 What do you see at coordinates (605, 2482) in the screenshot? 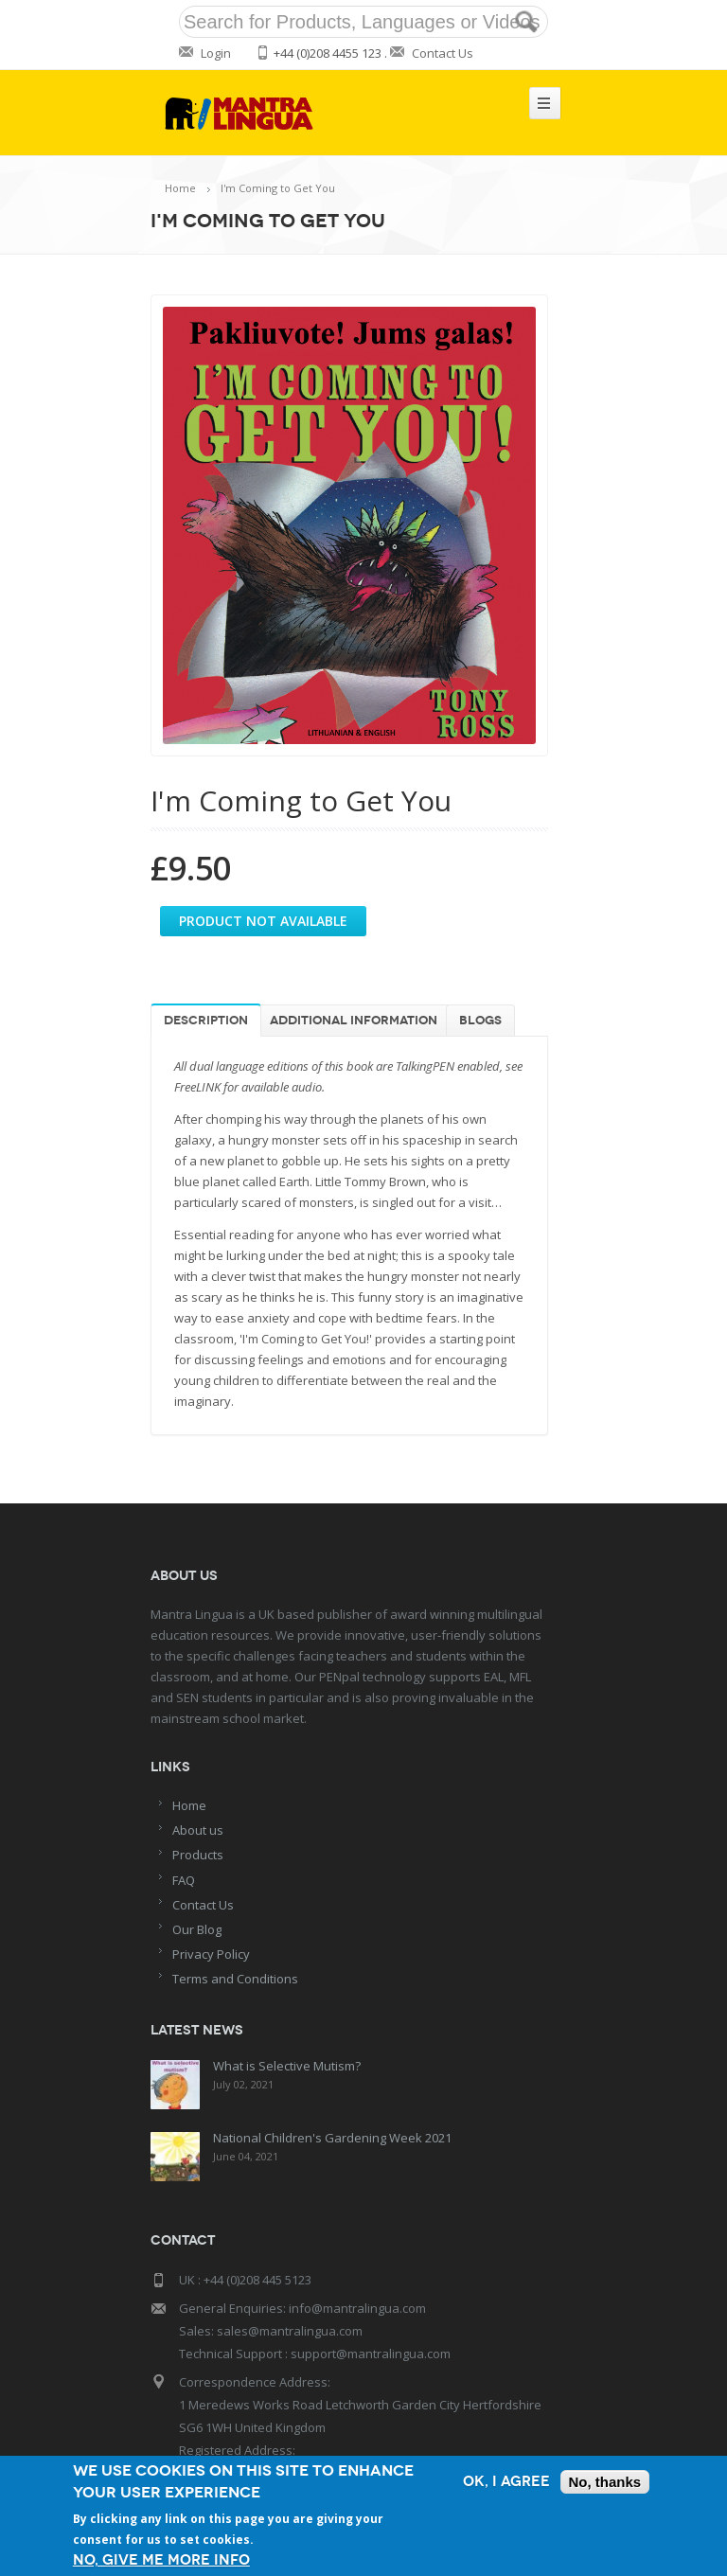
I see `No, thanks` at bounding box center [605, 2482].